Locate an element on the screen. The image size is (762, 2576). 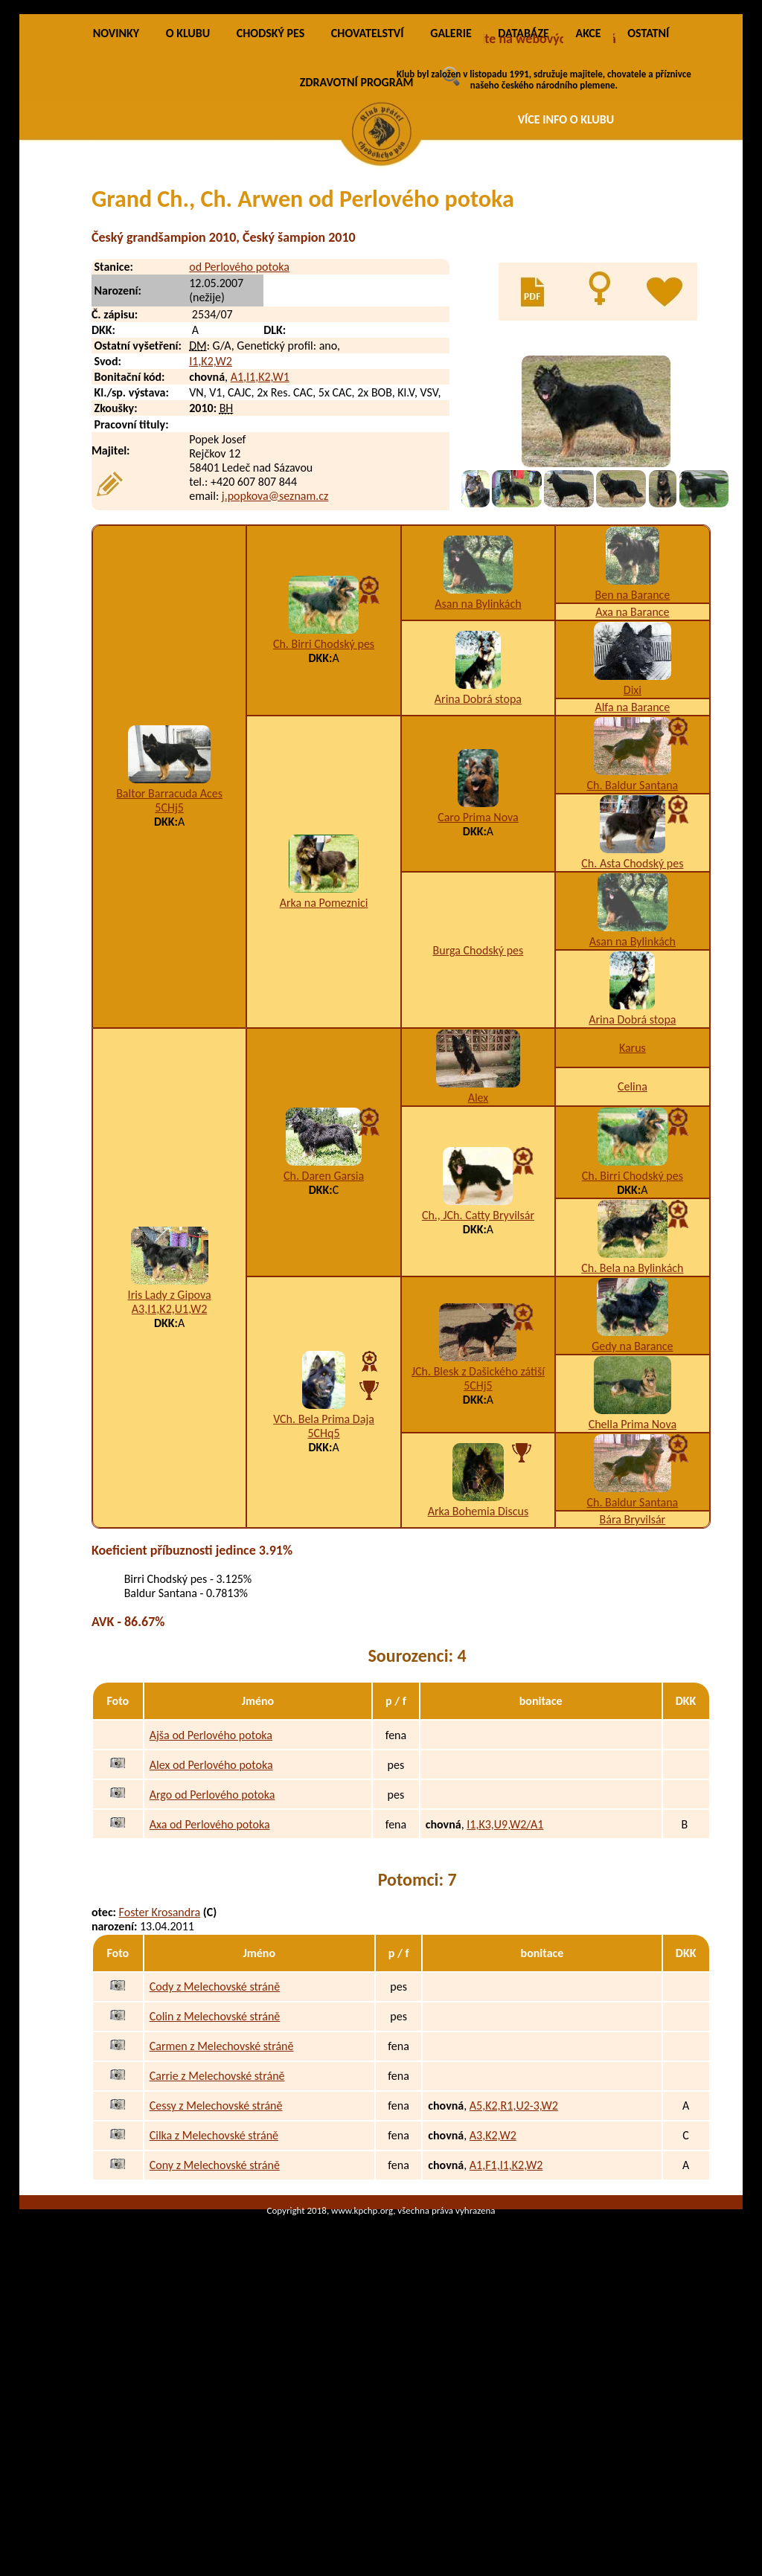
Alex od Perlového potoka is located at coordinates (211, 1937).